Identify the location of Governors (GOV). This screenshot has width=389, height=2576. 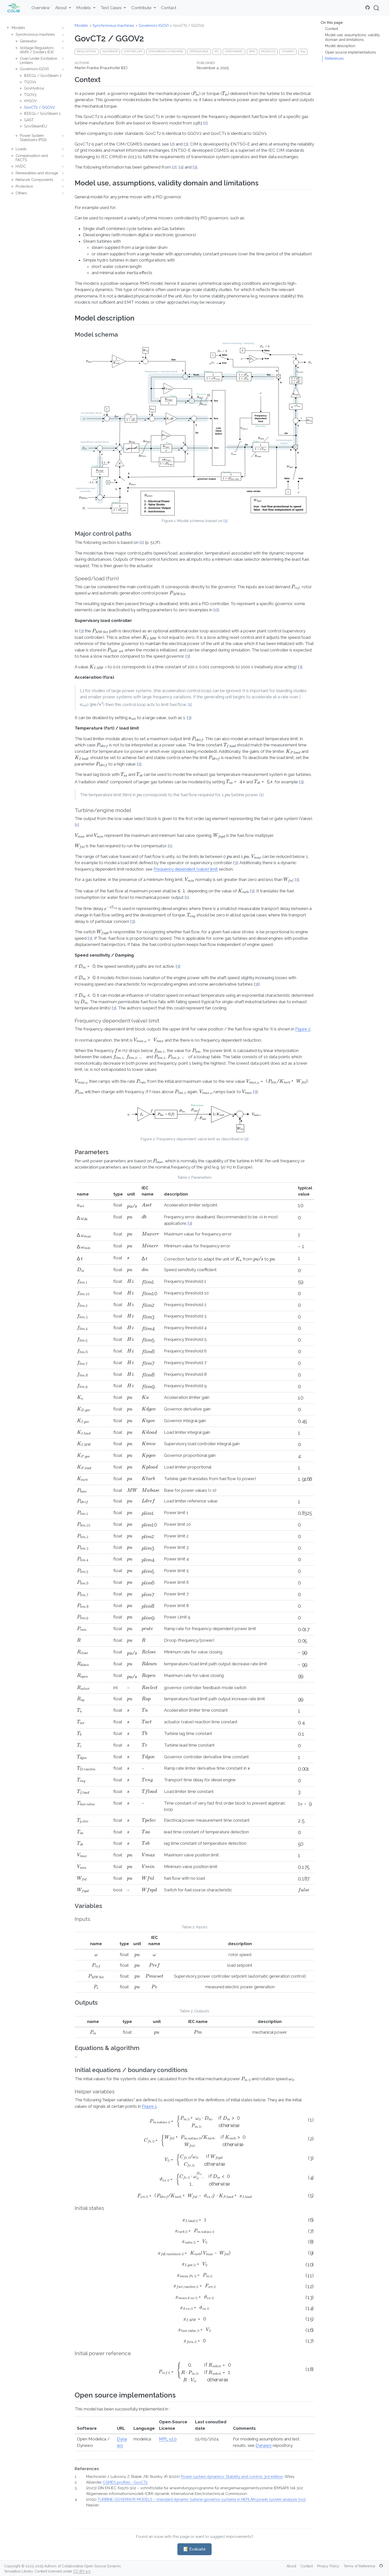
(154, 25).